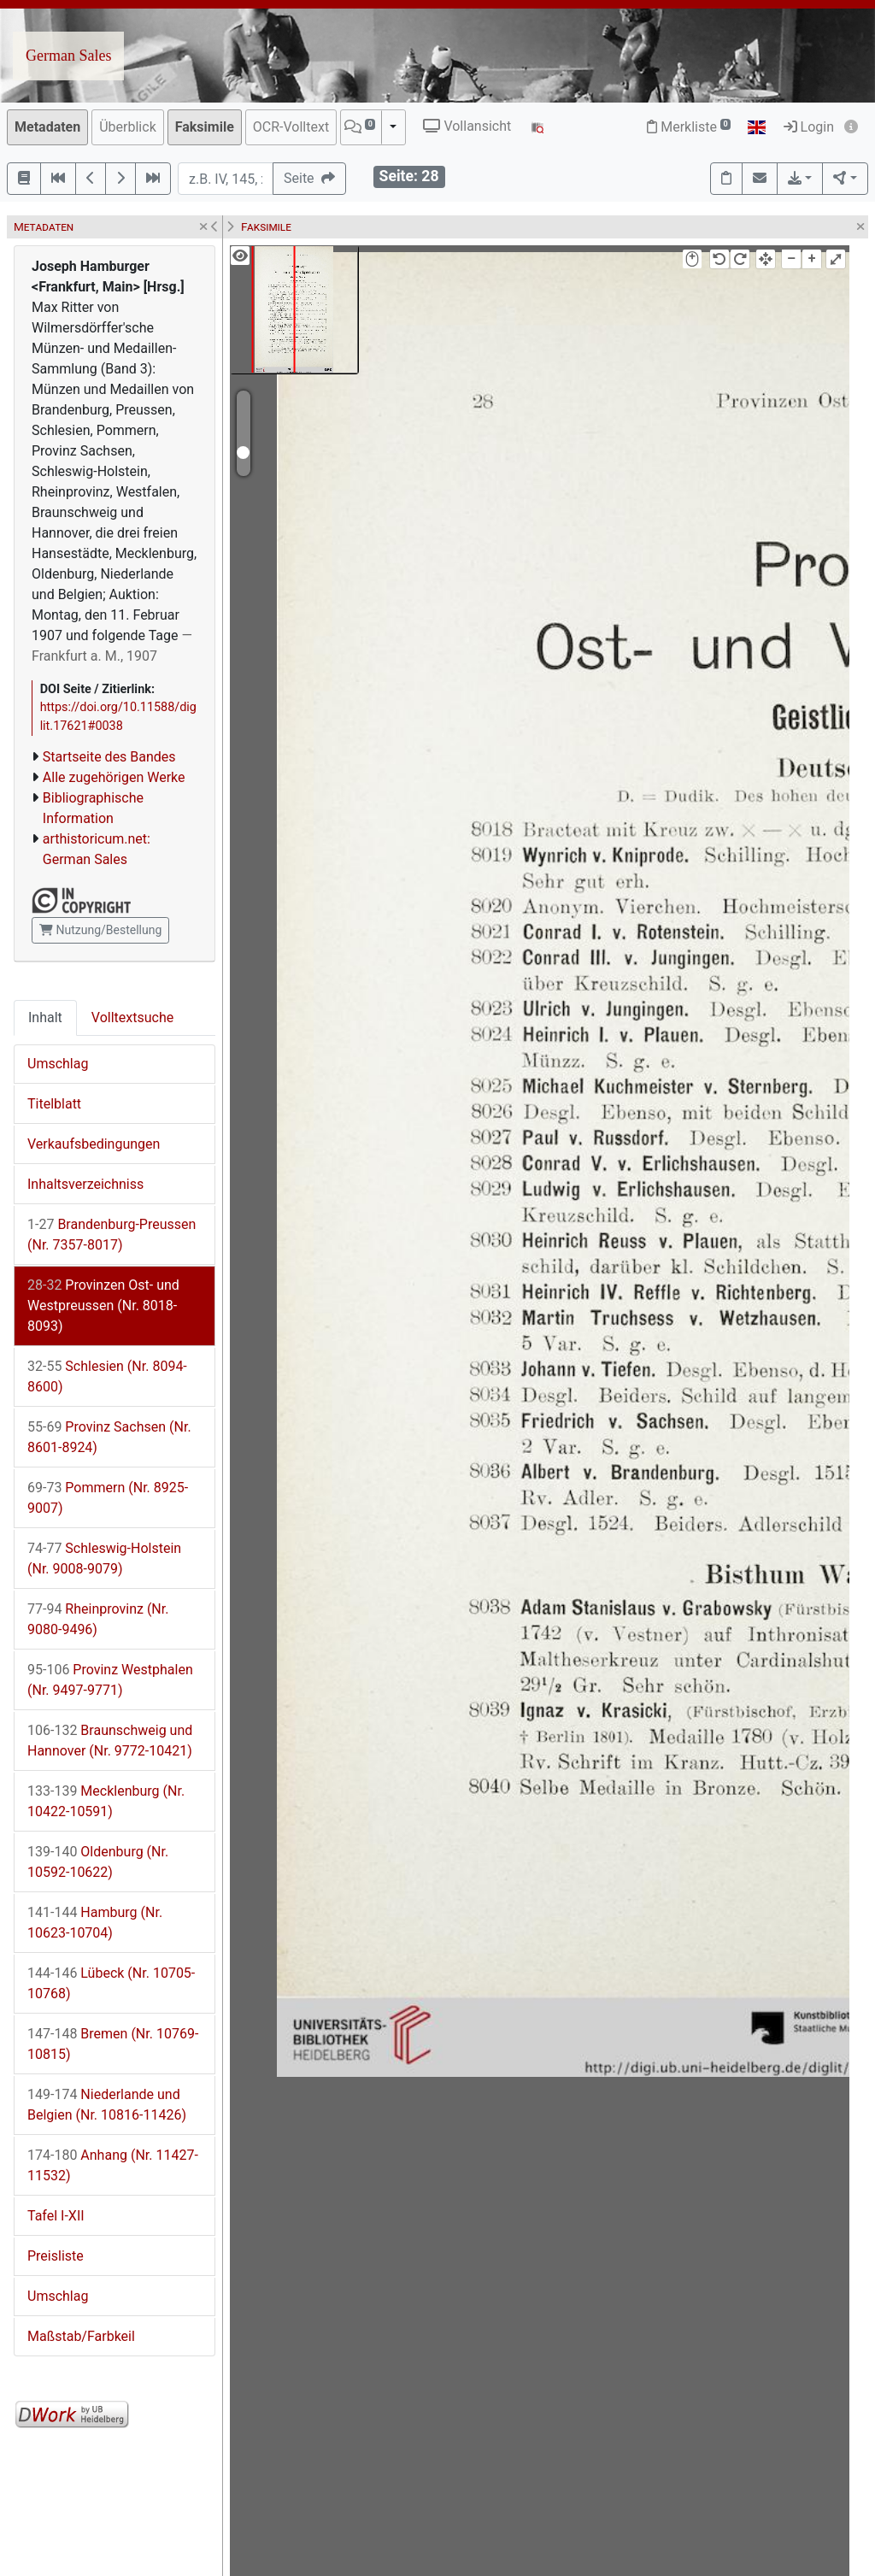 This screenshot has height=2576, width=875. I want to click on Hamburg (Nr. 10623-10704), so click(94, 1922).